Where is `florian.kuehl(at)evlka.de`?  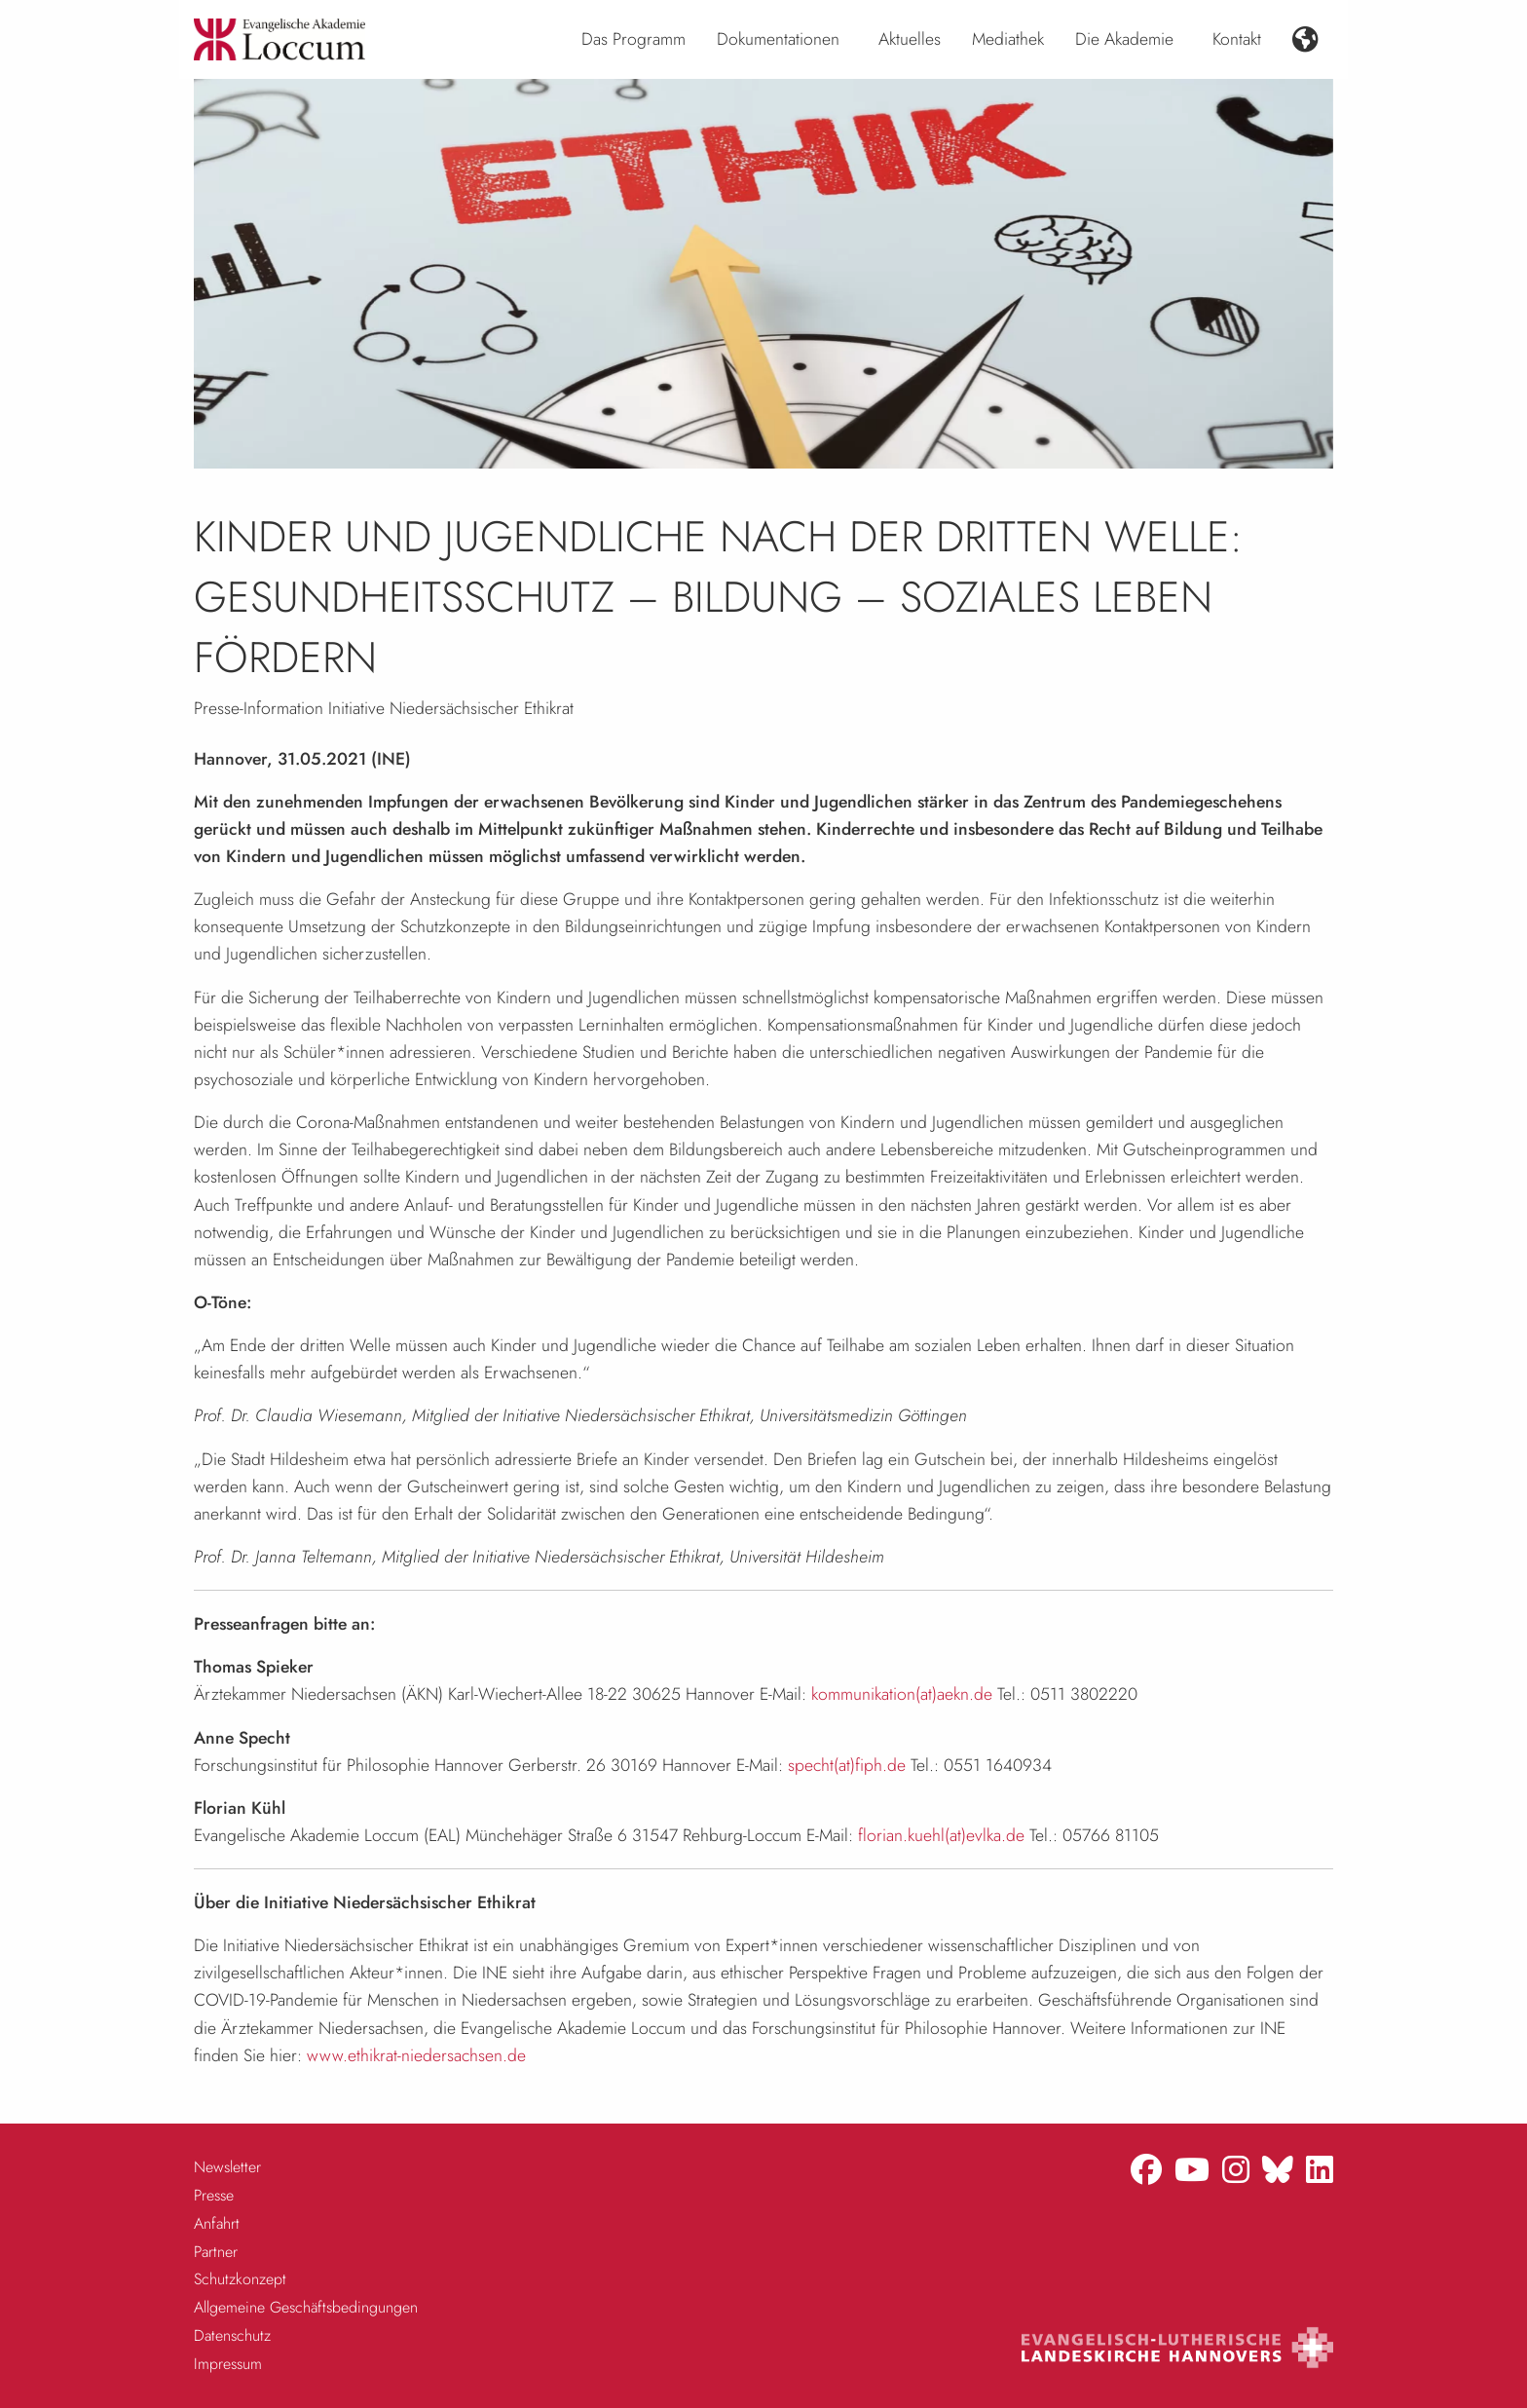
florian.kuehl(at)evlka.de is located at coordinates (941, 1835).